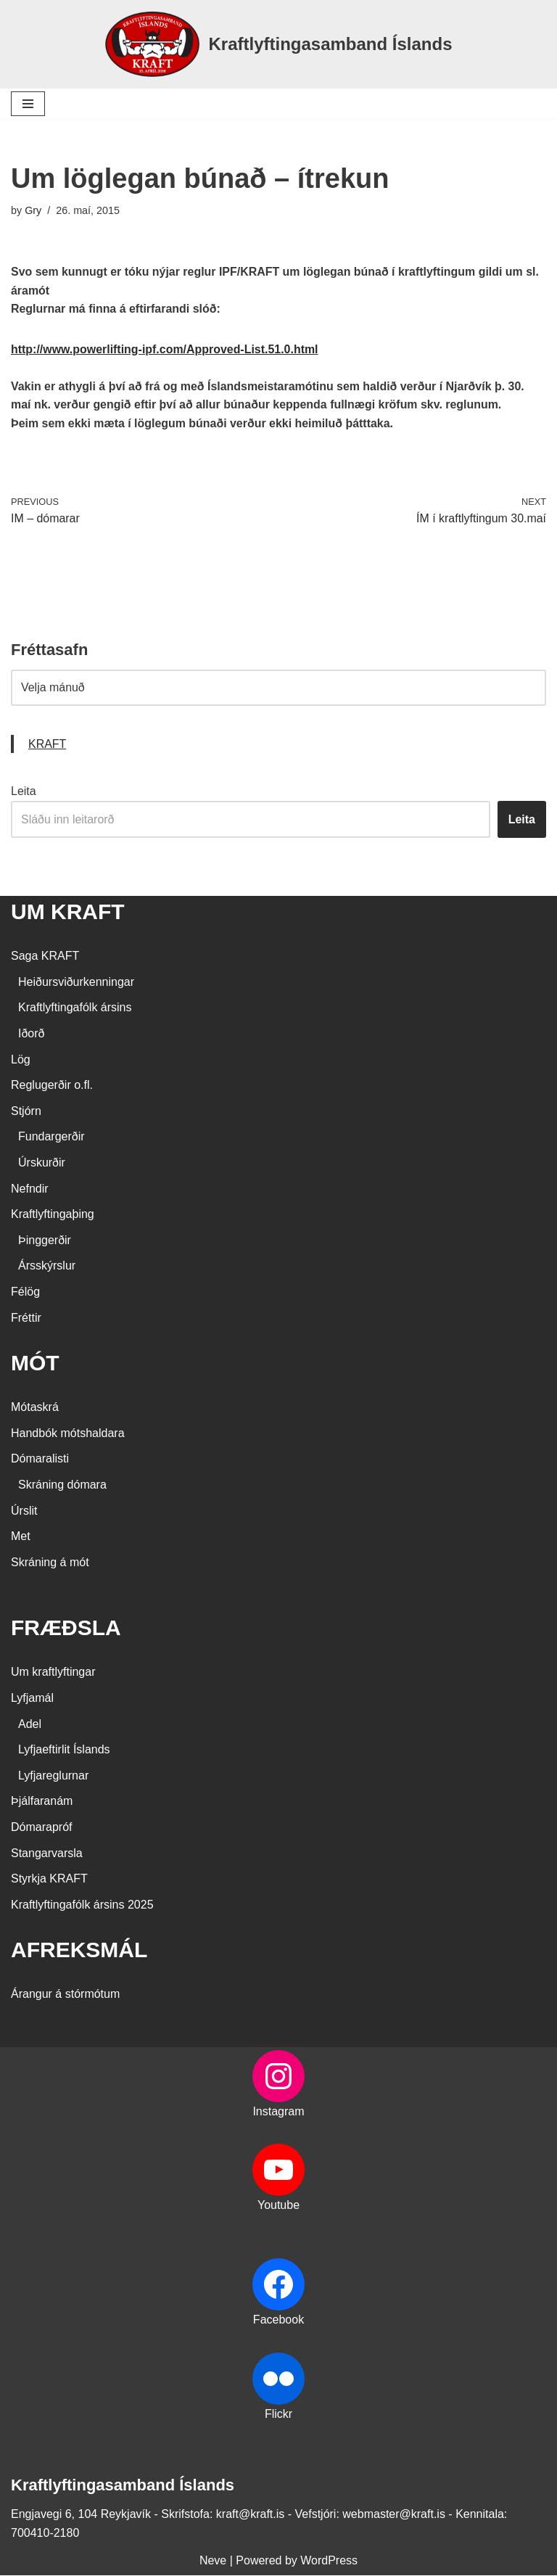 The width and height of the screenshot is (557, 2576). Describe the element at coordinates (26, 1318) in the screenshot. I see `Fréttir` at that location.